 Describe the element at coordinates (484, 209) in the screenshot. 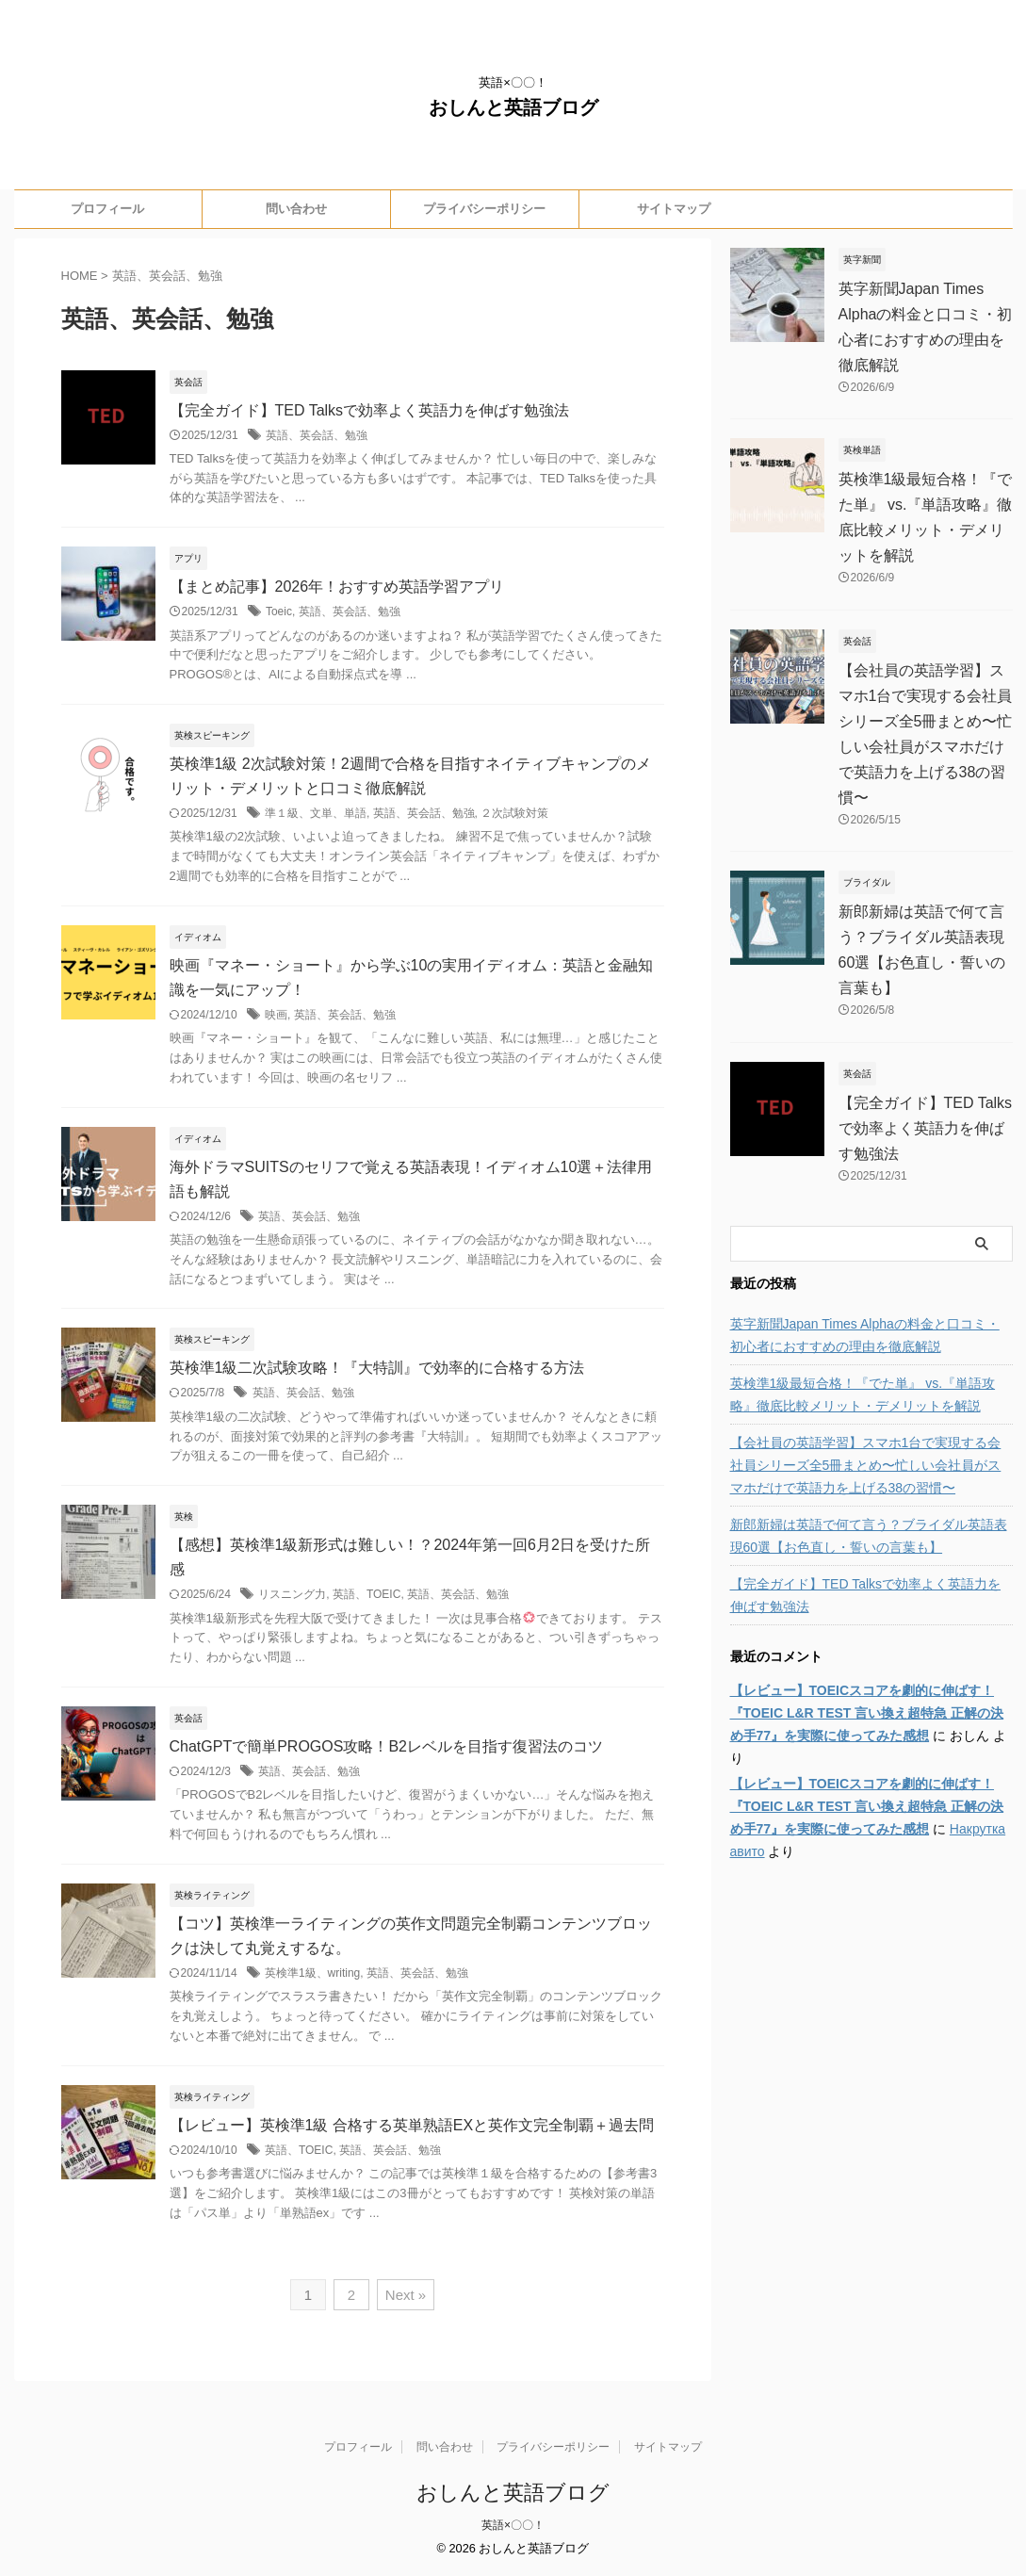

I see `プライバシーポリシー` at that location.